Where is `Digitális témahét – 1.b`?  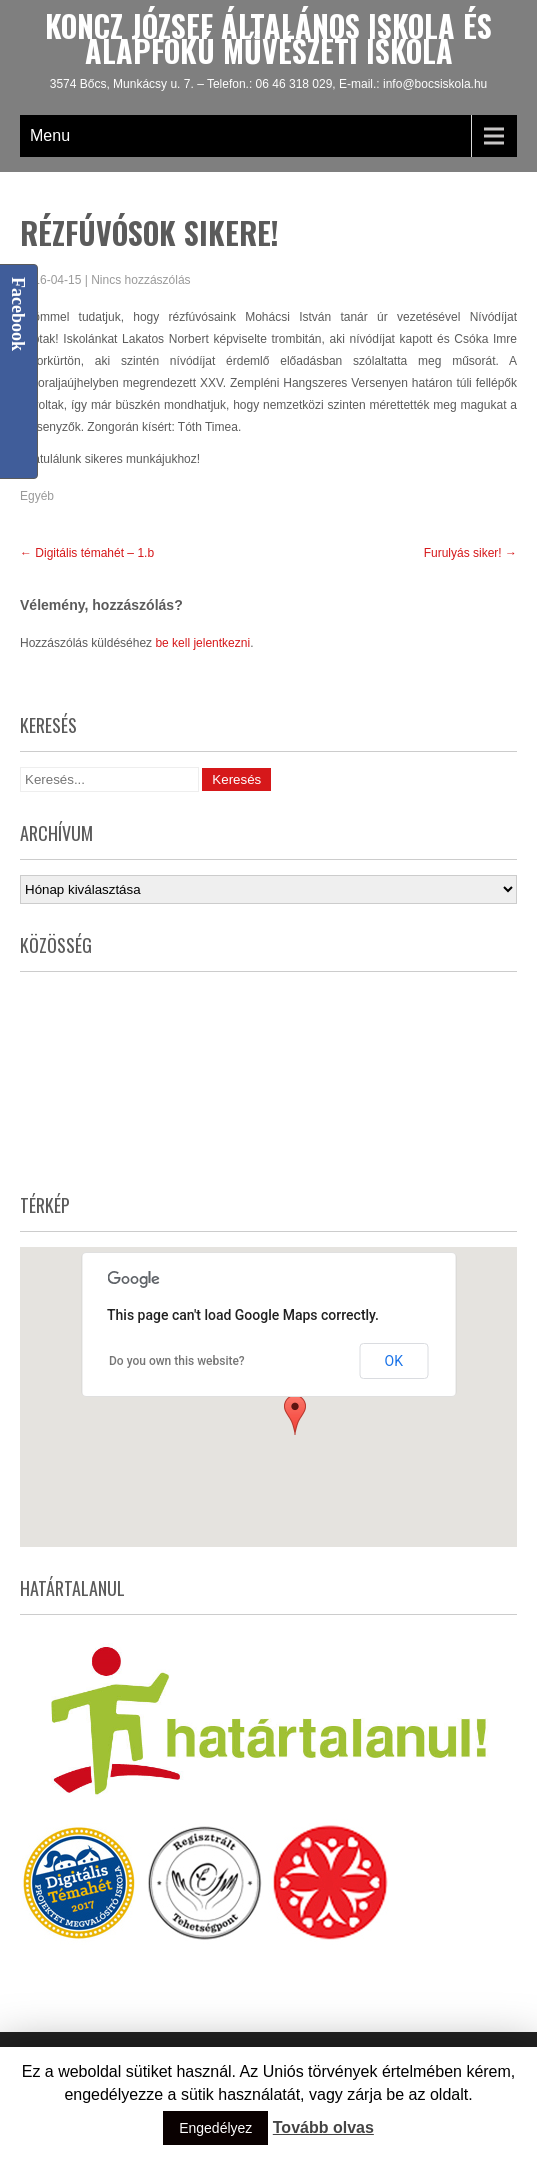
Digitális témahét – 1.b is located at coordinates (87, 553).